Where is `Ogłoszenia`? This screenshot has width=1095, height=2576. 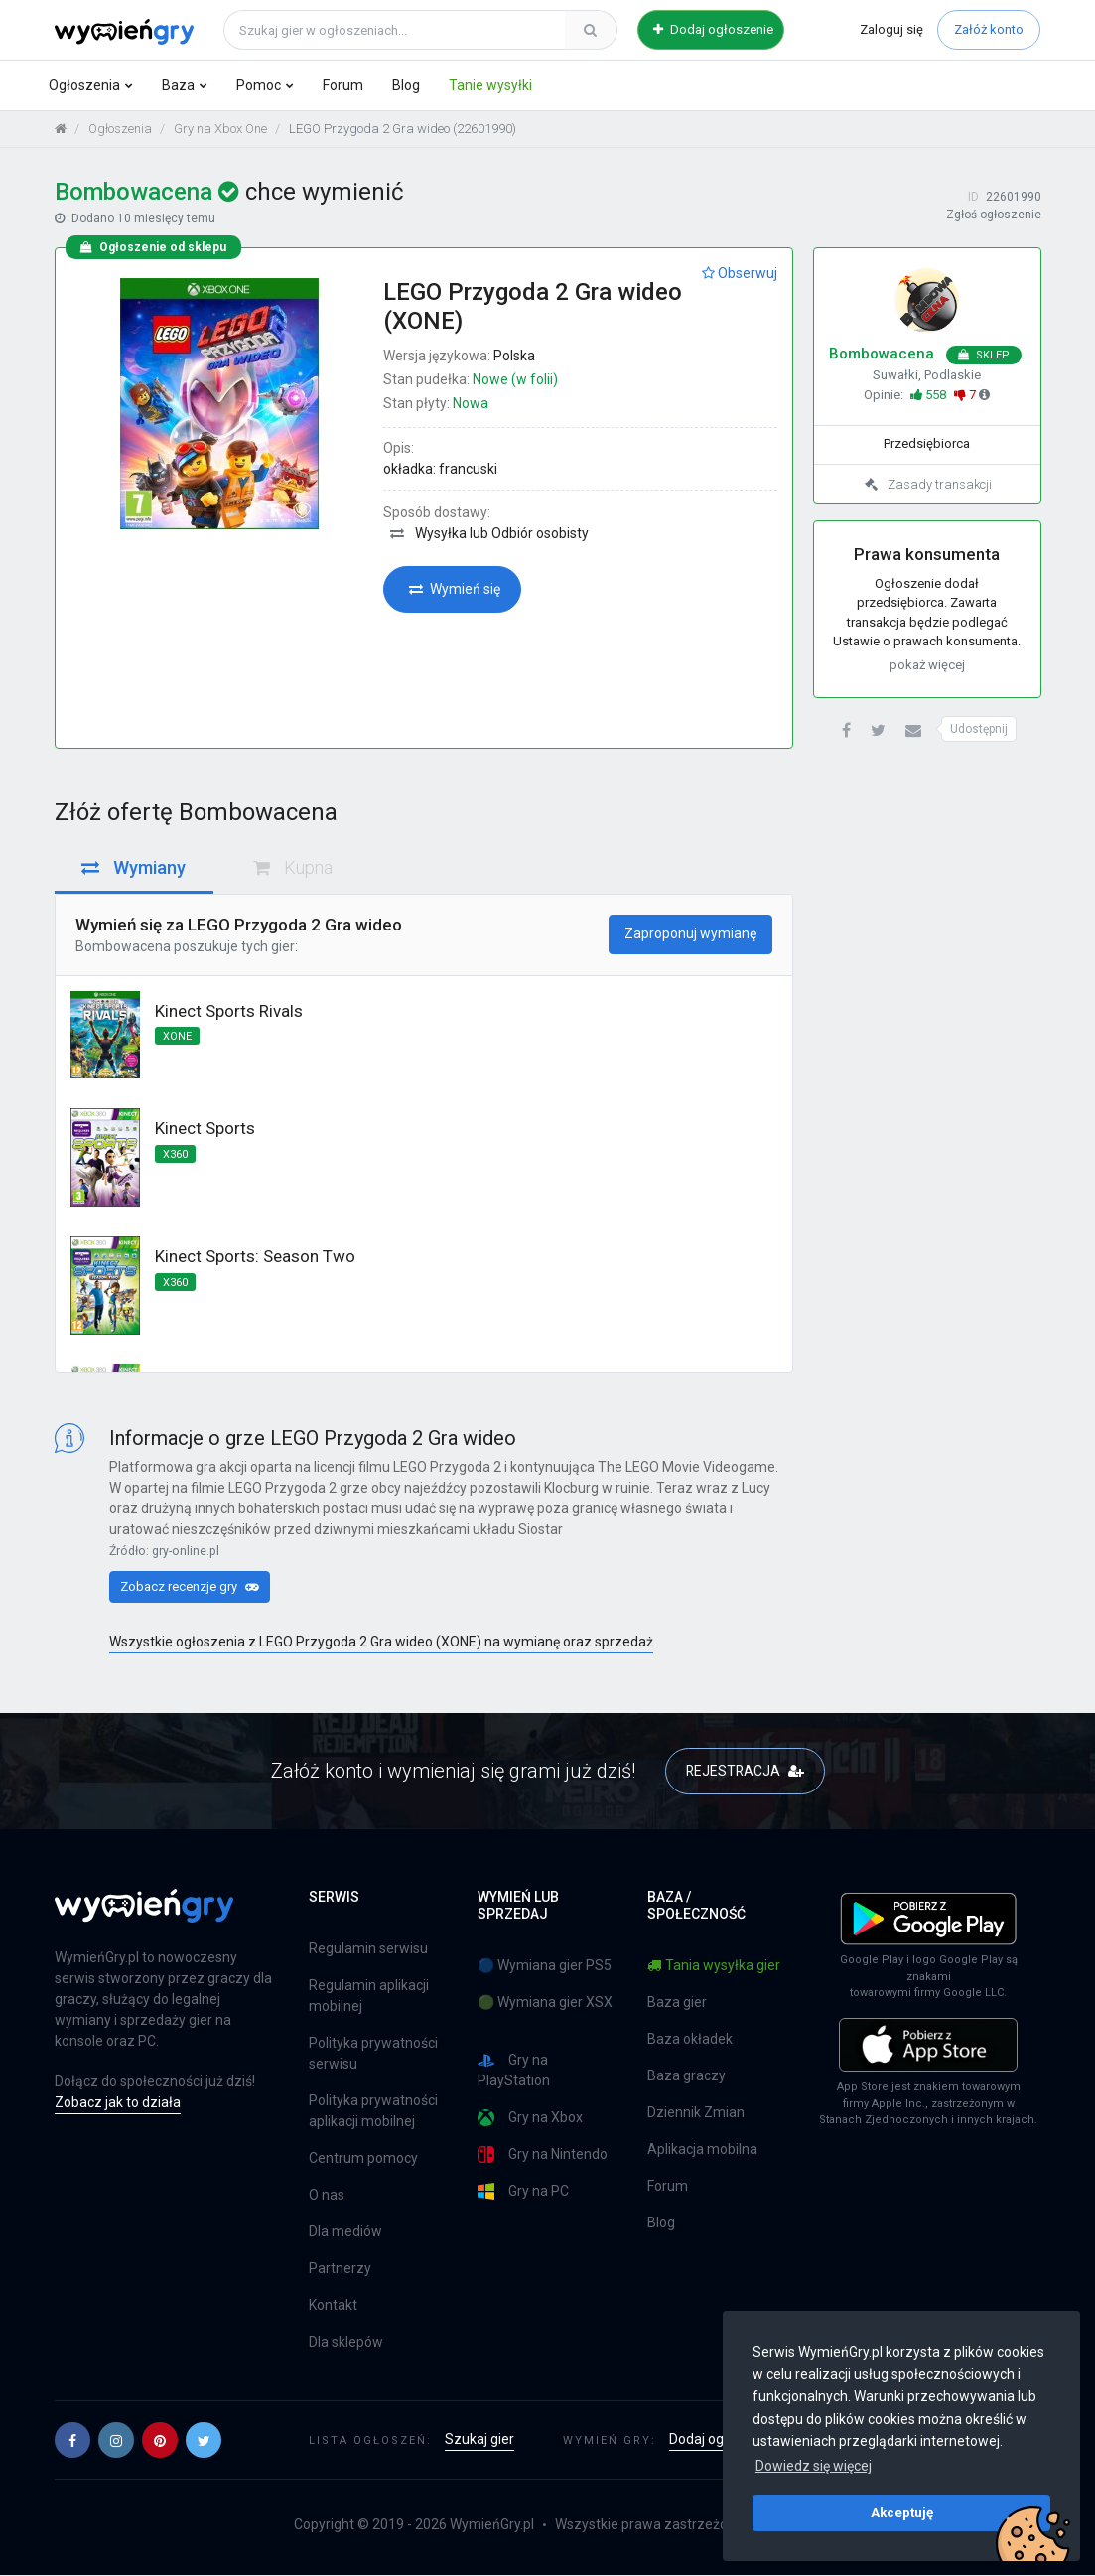 Ogłoszenia is located at coordinates (84, 85).